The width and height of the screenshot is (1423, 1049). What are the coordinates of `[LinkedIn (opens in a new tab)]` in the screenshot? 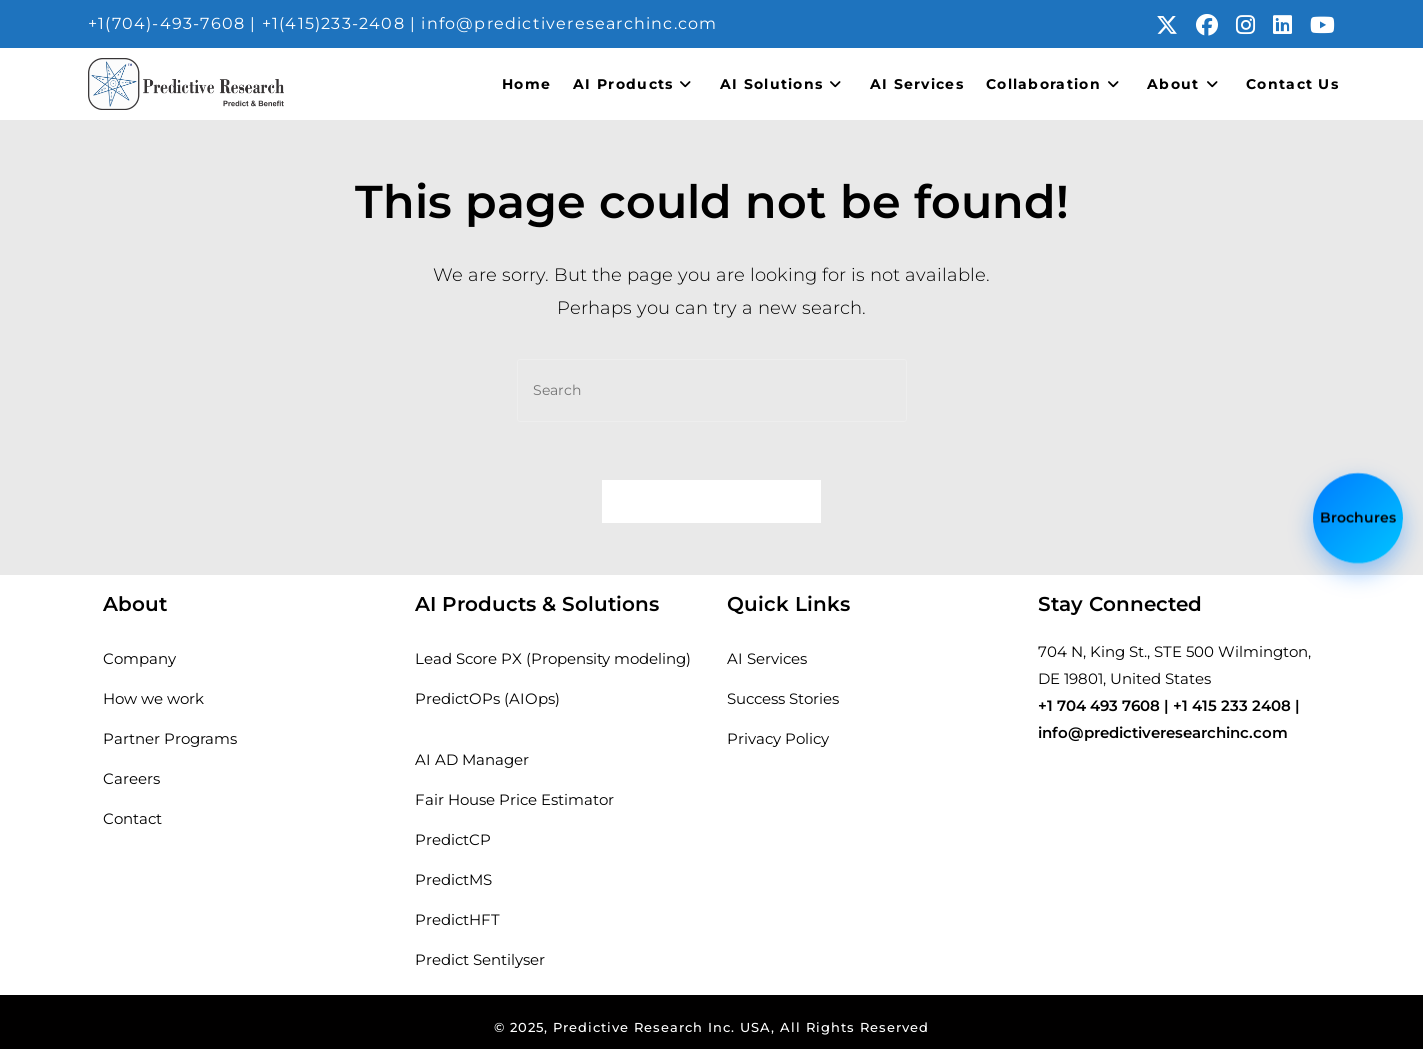 It's located at (1291, 25).